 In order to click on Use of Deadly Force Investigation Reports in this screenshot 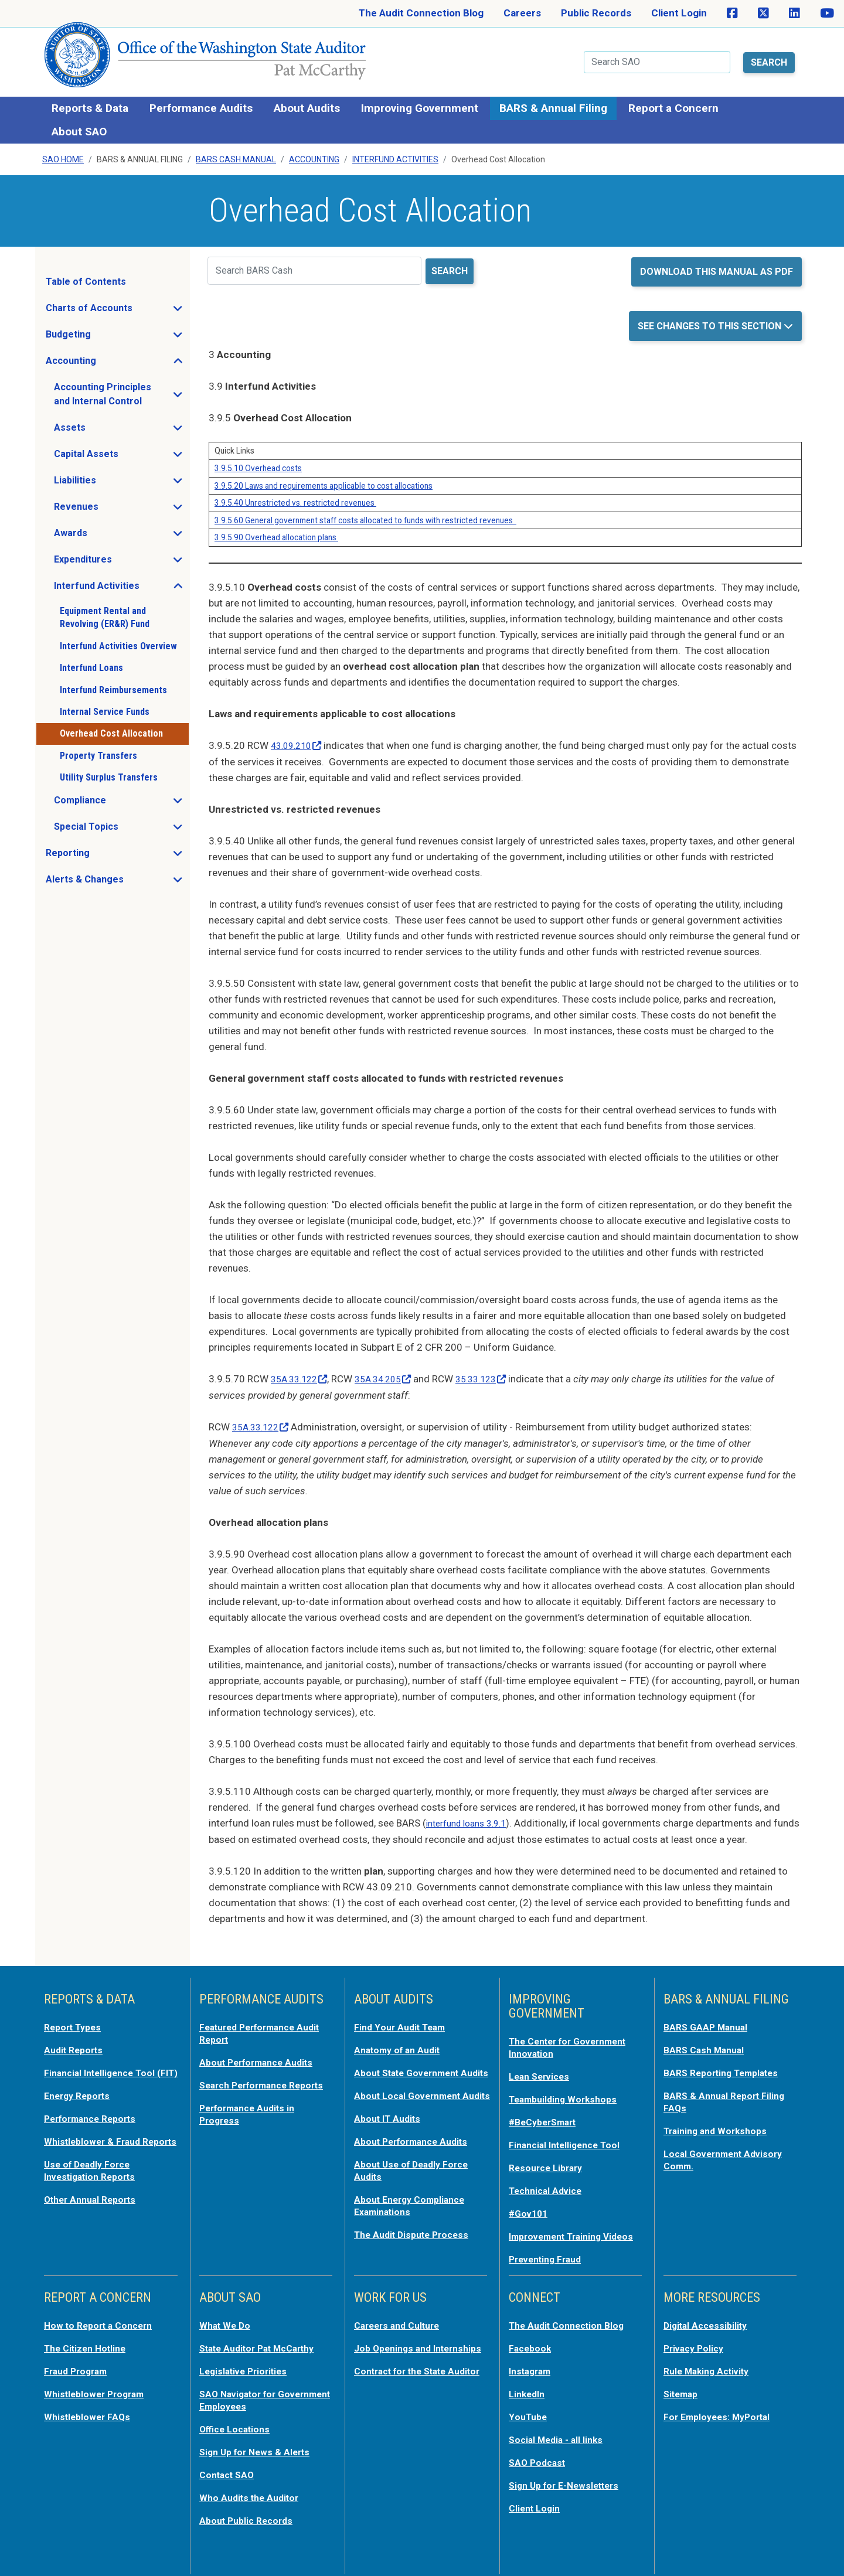, I will do `click(94, 2180)`.